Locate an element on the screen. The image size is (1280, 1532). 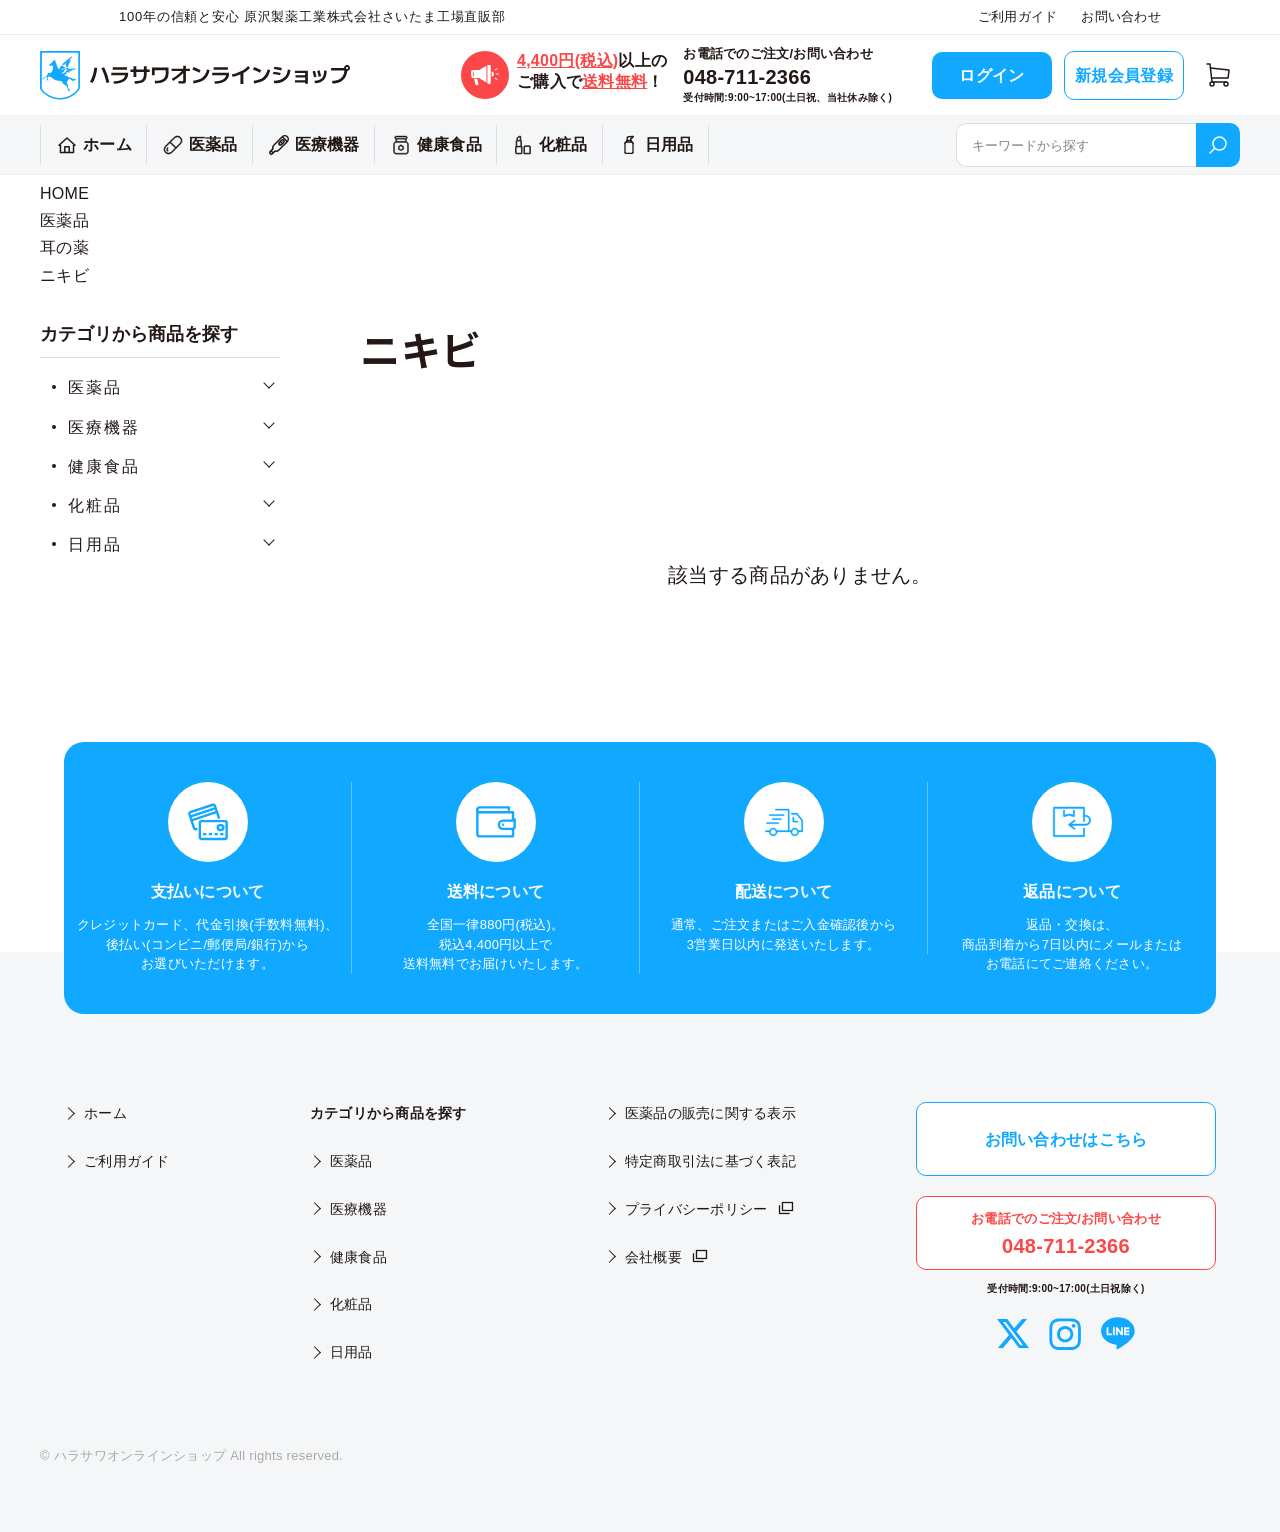
化粧品 is located at coordinates (547, 145).